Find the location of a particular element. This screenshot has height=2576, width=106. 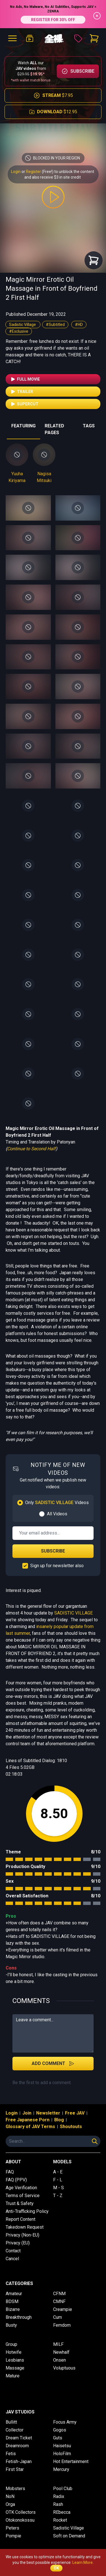

Supercut is located at coordinates (24, 404).